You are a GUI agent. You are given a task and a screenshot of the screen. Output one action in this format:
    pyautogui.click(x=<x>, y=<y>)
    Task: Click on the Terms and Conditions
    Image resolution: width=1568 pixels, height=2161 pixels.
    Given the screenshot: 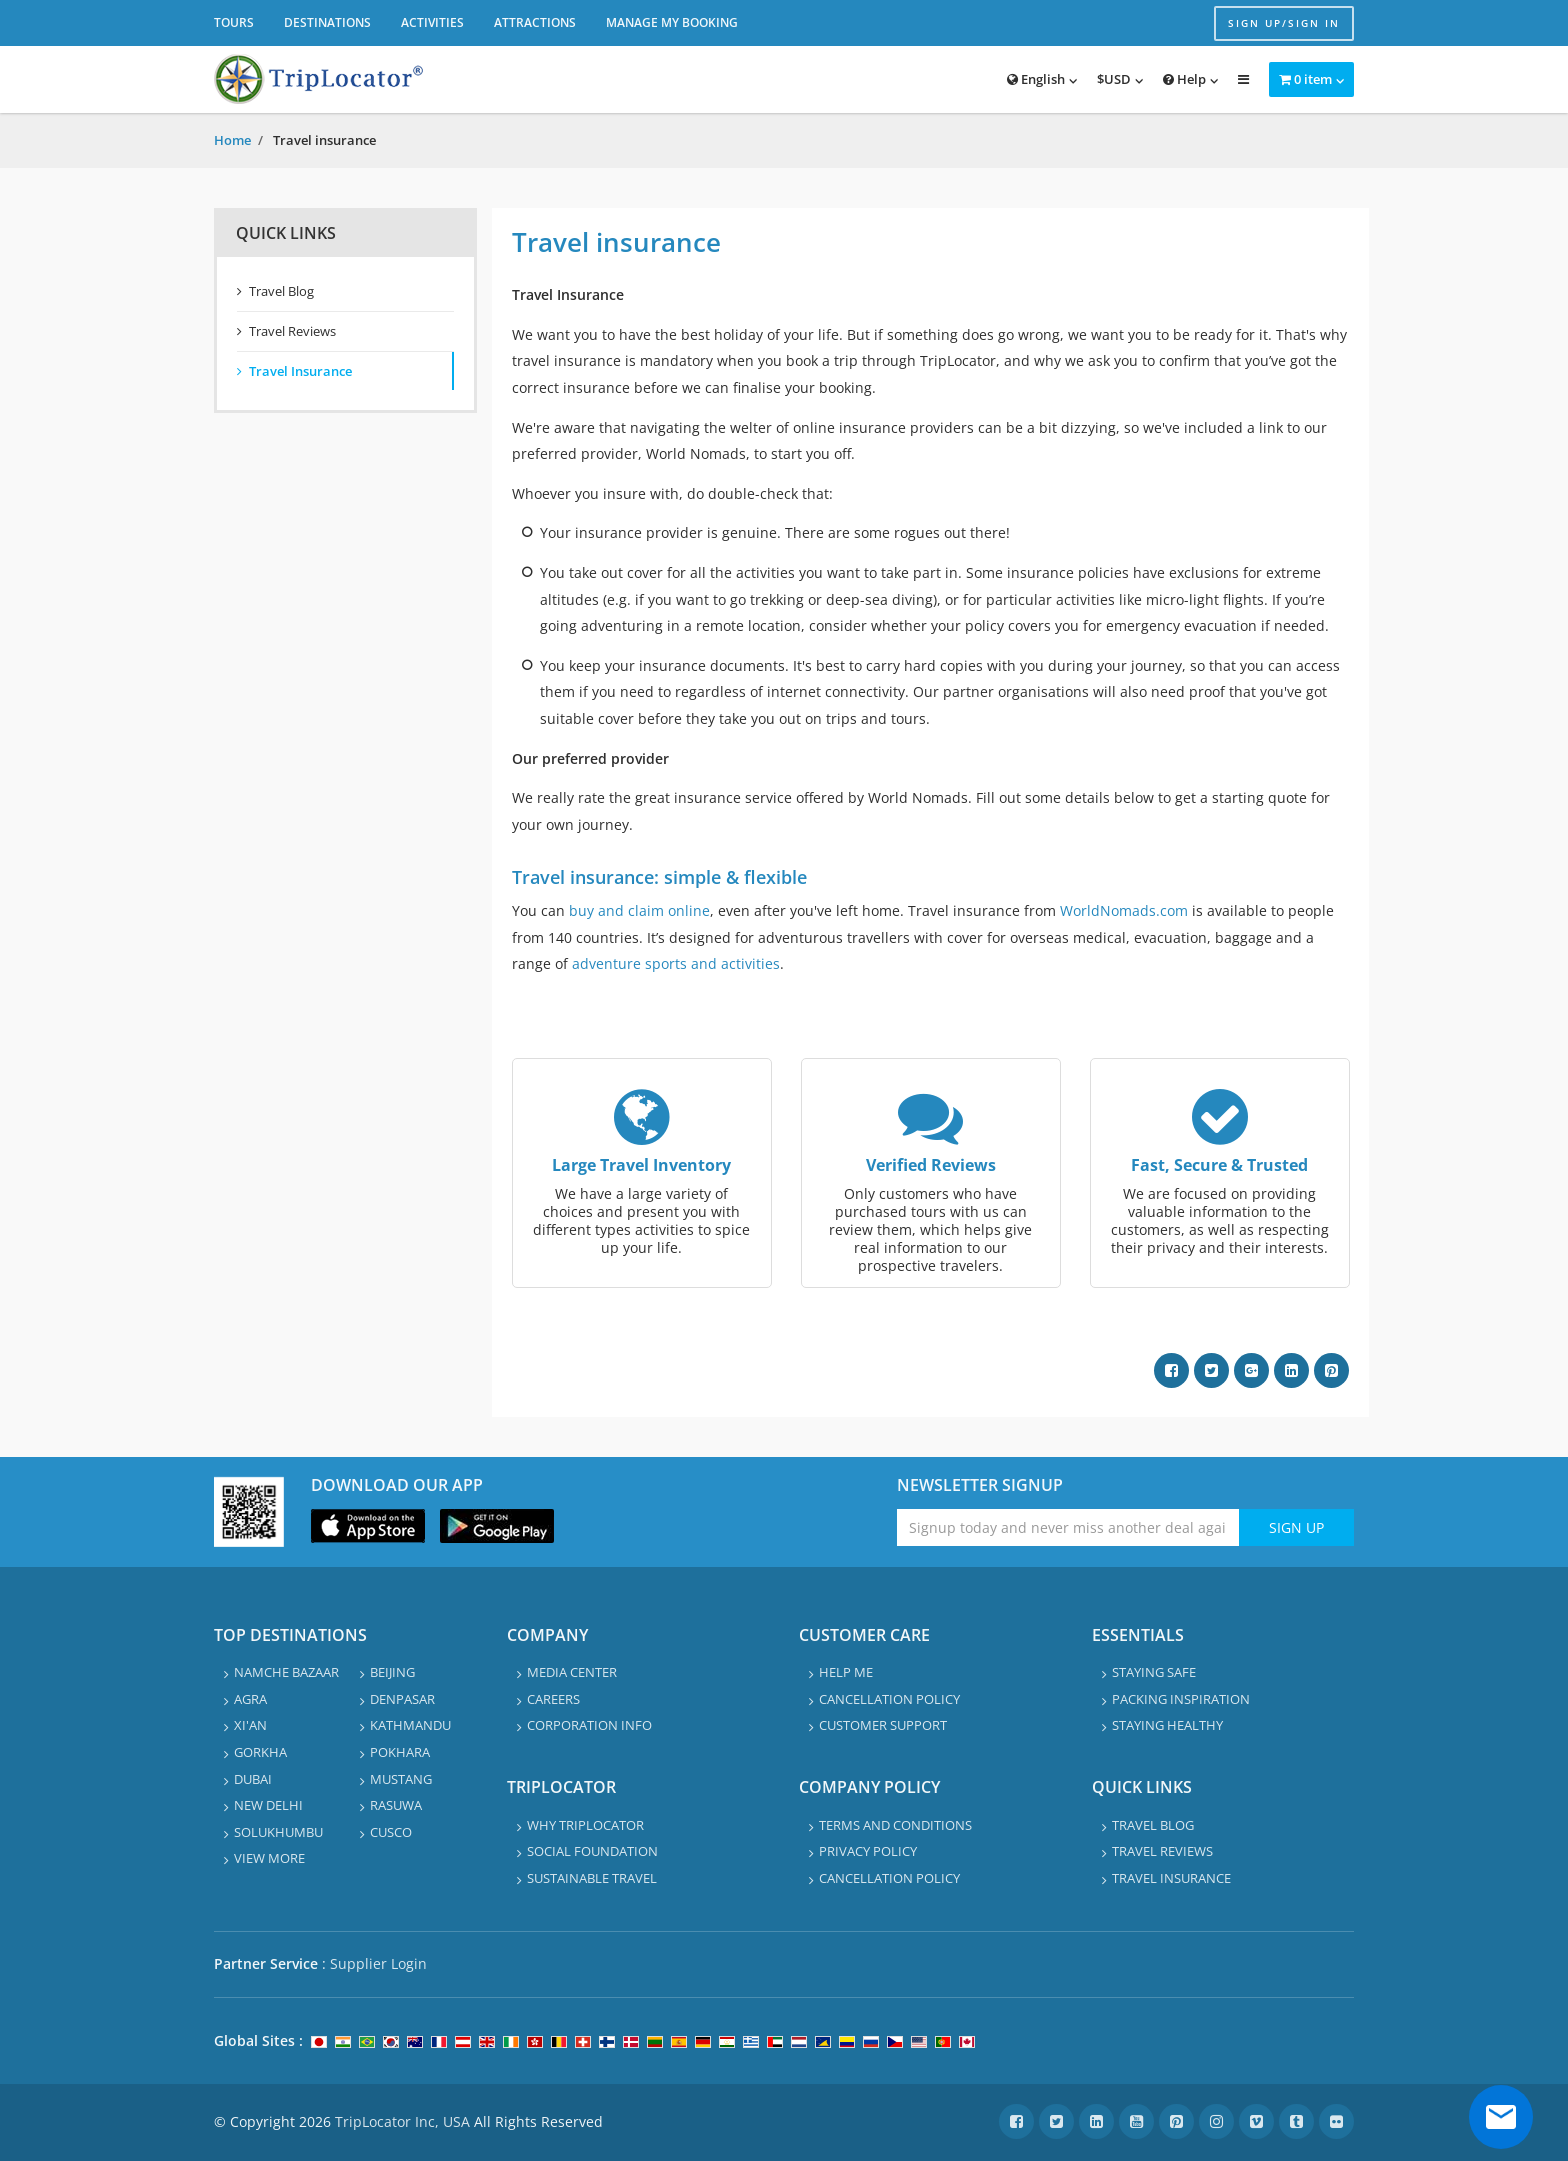 What is the action you would take?
    pyautogui.click(x=895, y=1825)
    